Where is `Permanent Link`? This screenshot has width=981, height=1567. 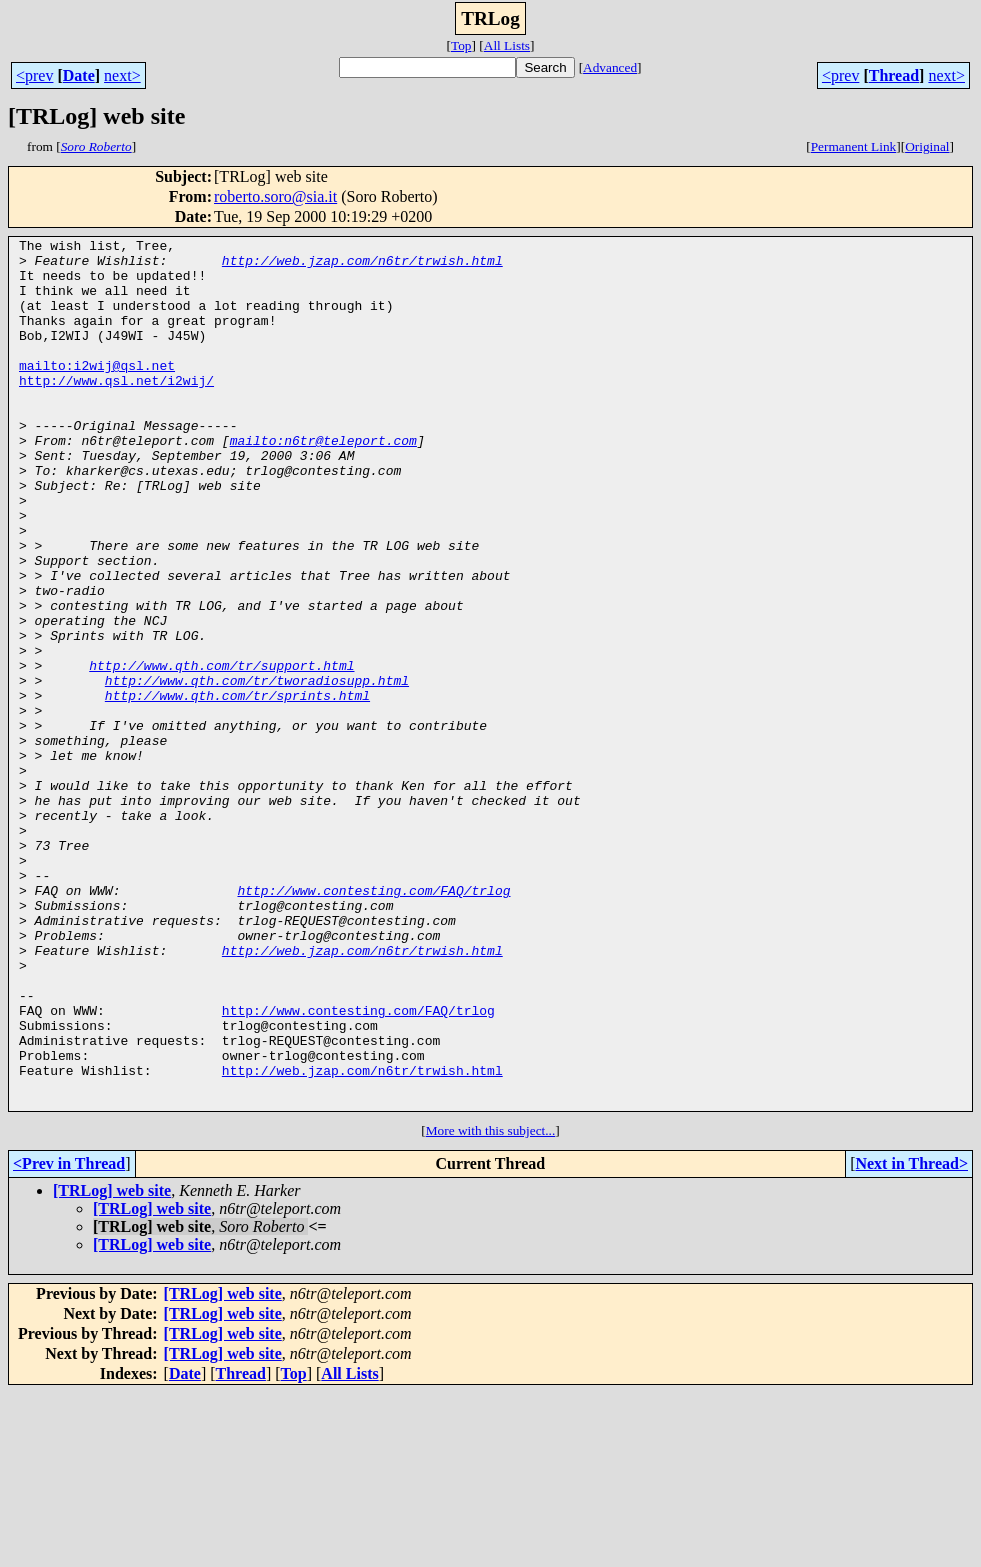
Permanent Link is located at coordinates (854, 146).